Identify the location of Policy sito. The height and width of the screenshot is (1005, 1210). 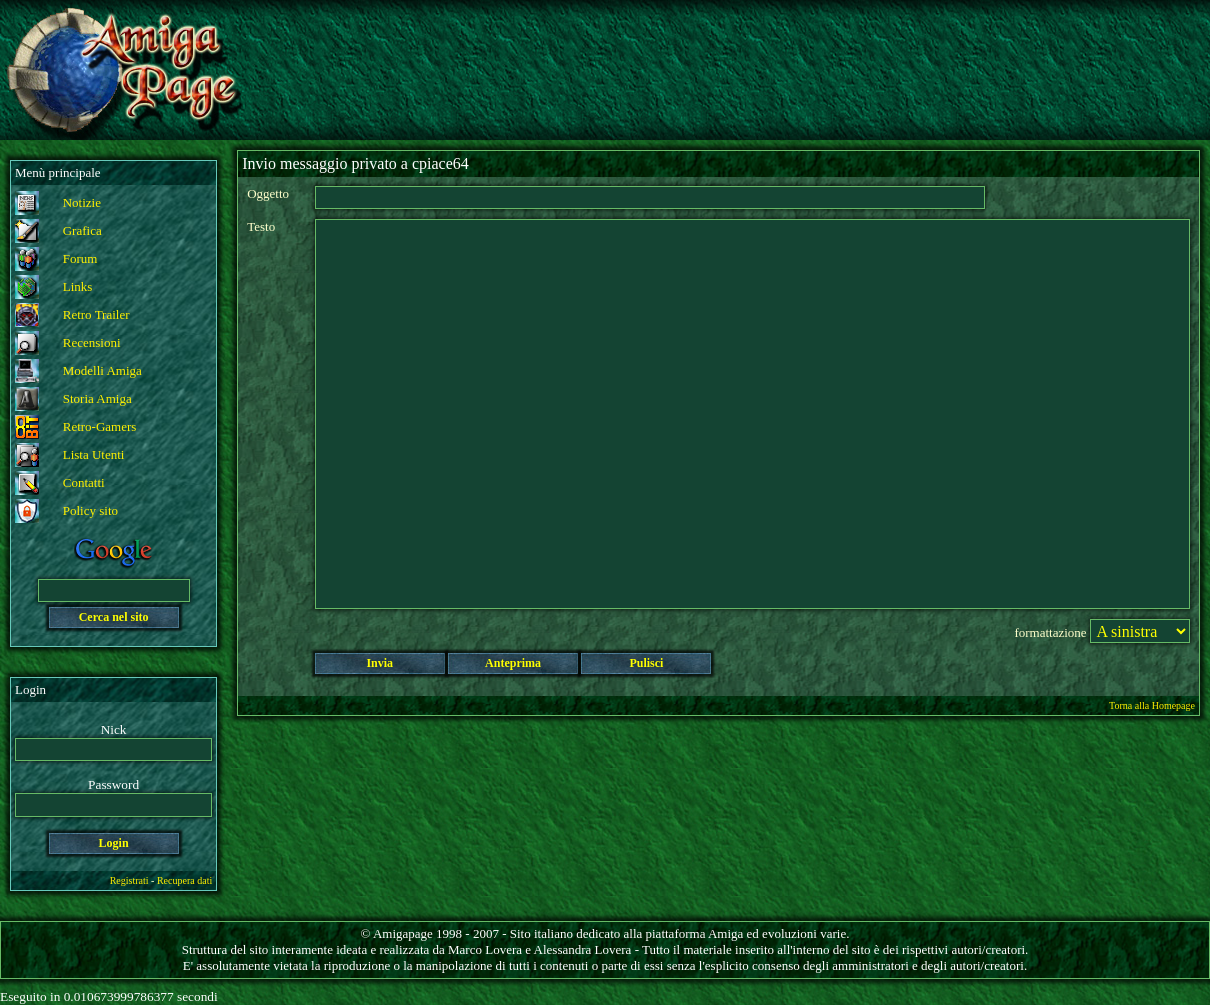
(90, 510).